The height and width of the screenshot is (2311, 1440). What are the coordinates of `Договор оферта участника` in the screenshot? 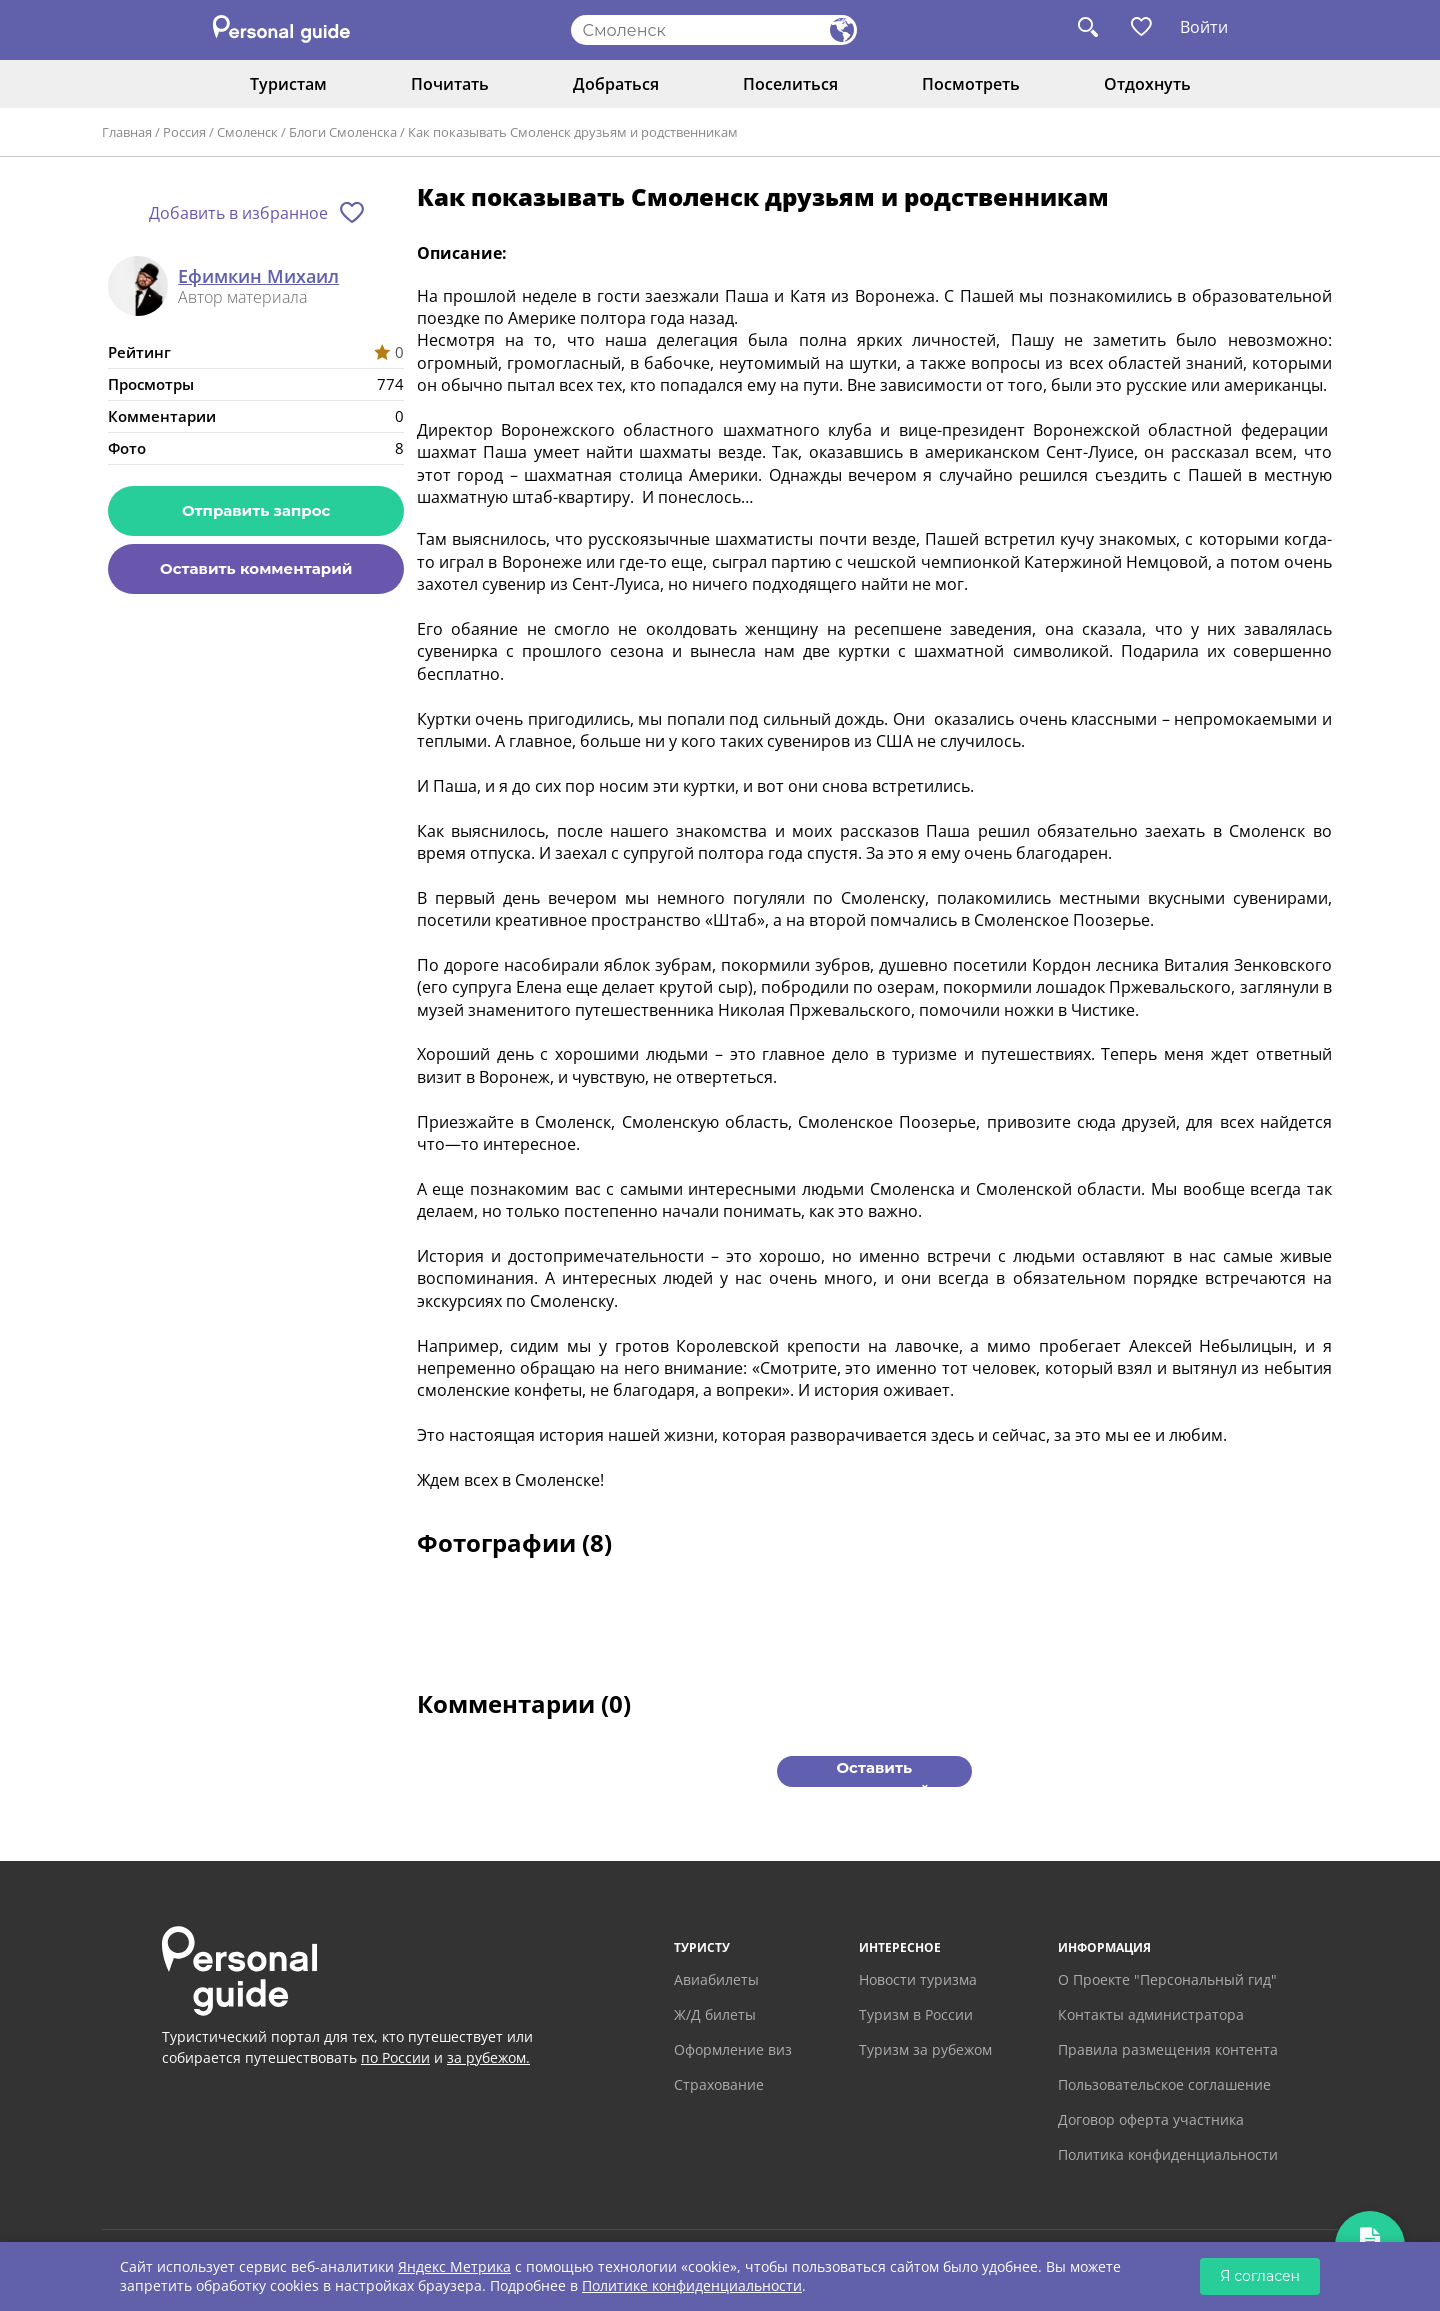 It's located at (1151, 2119).